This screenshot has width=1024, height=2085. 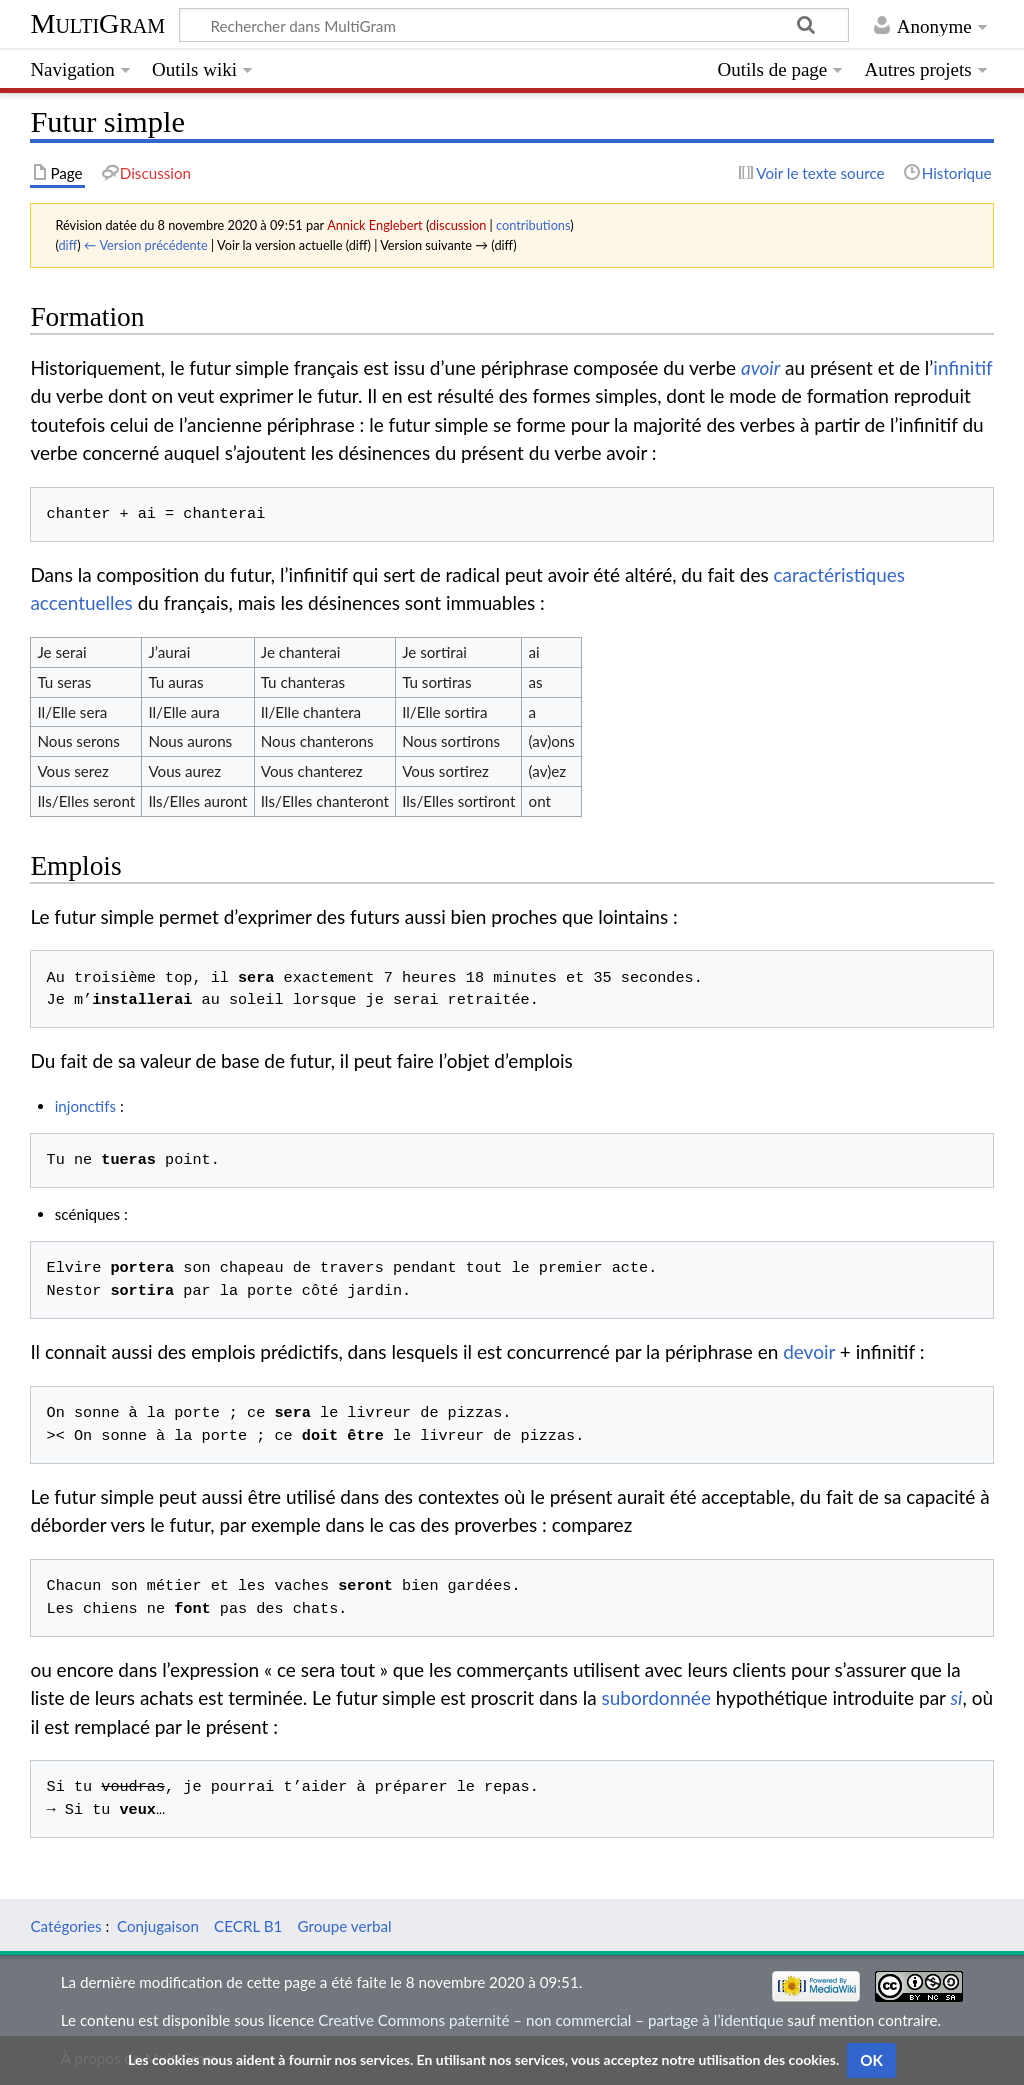 I want to click on devoir, so click(x=809, y=1351).